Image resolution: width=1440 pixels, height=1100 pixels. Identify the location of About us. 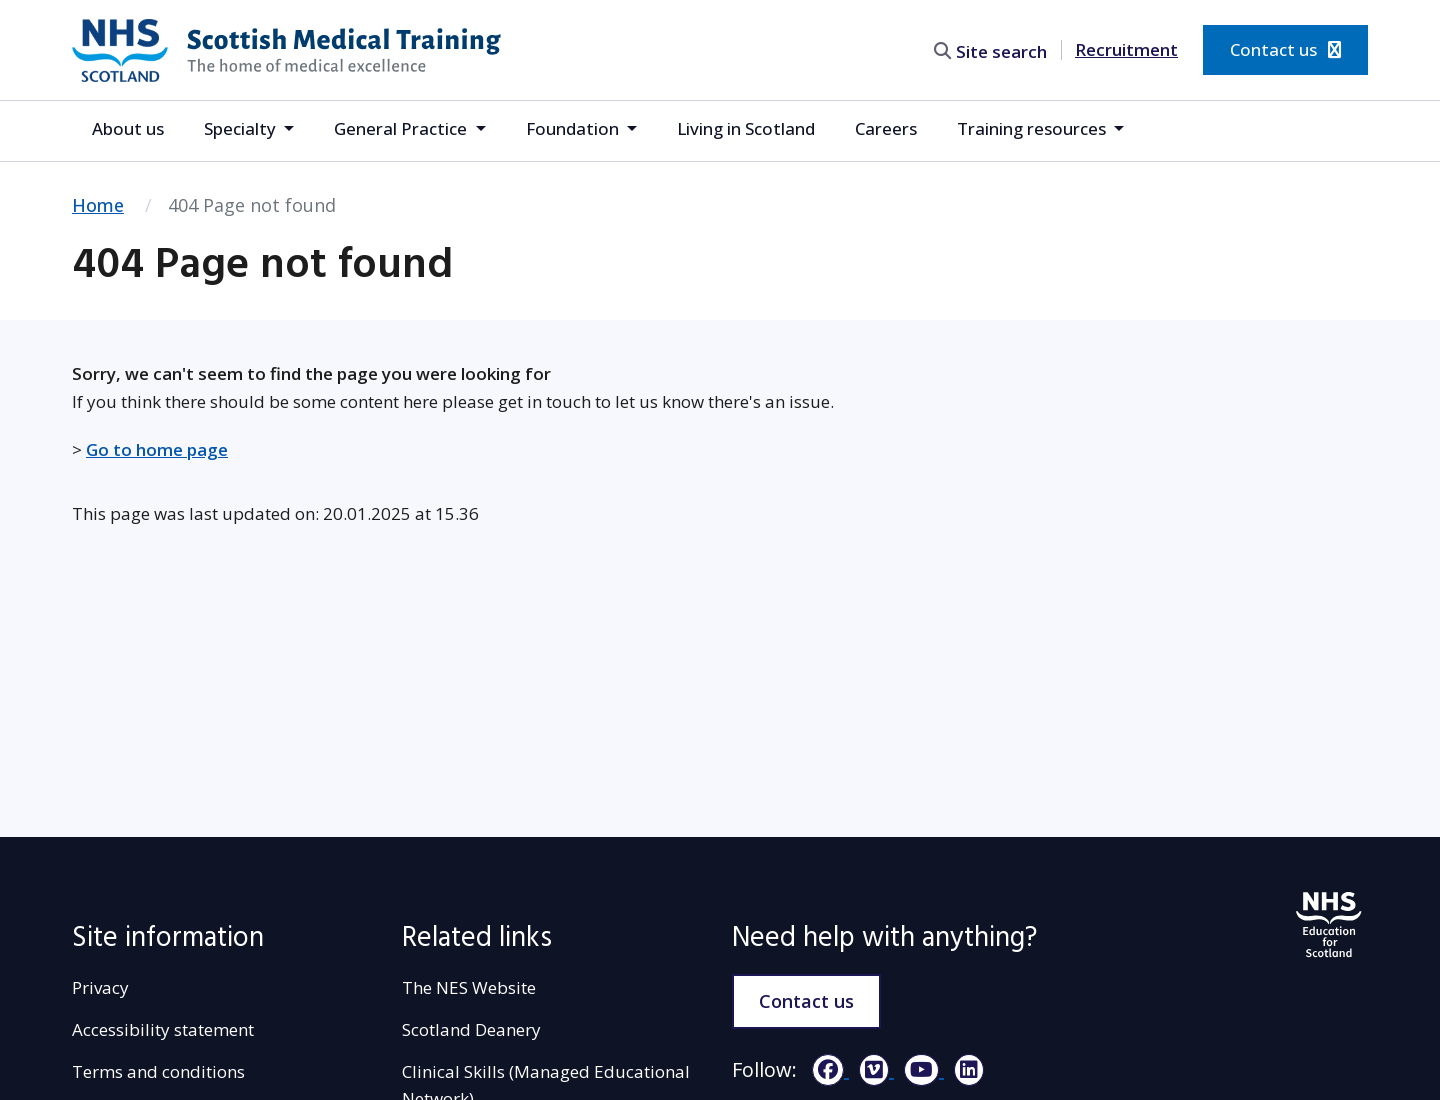
(128, 128).